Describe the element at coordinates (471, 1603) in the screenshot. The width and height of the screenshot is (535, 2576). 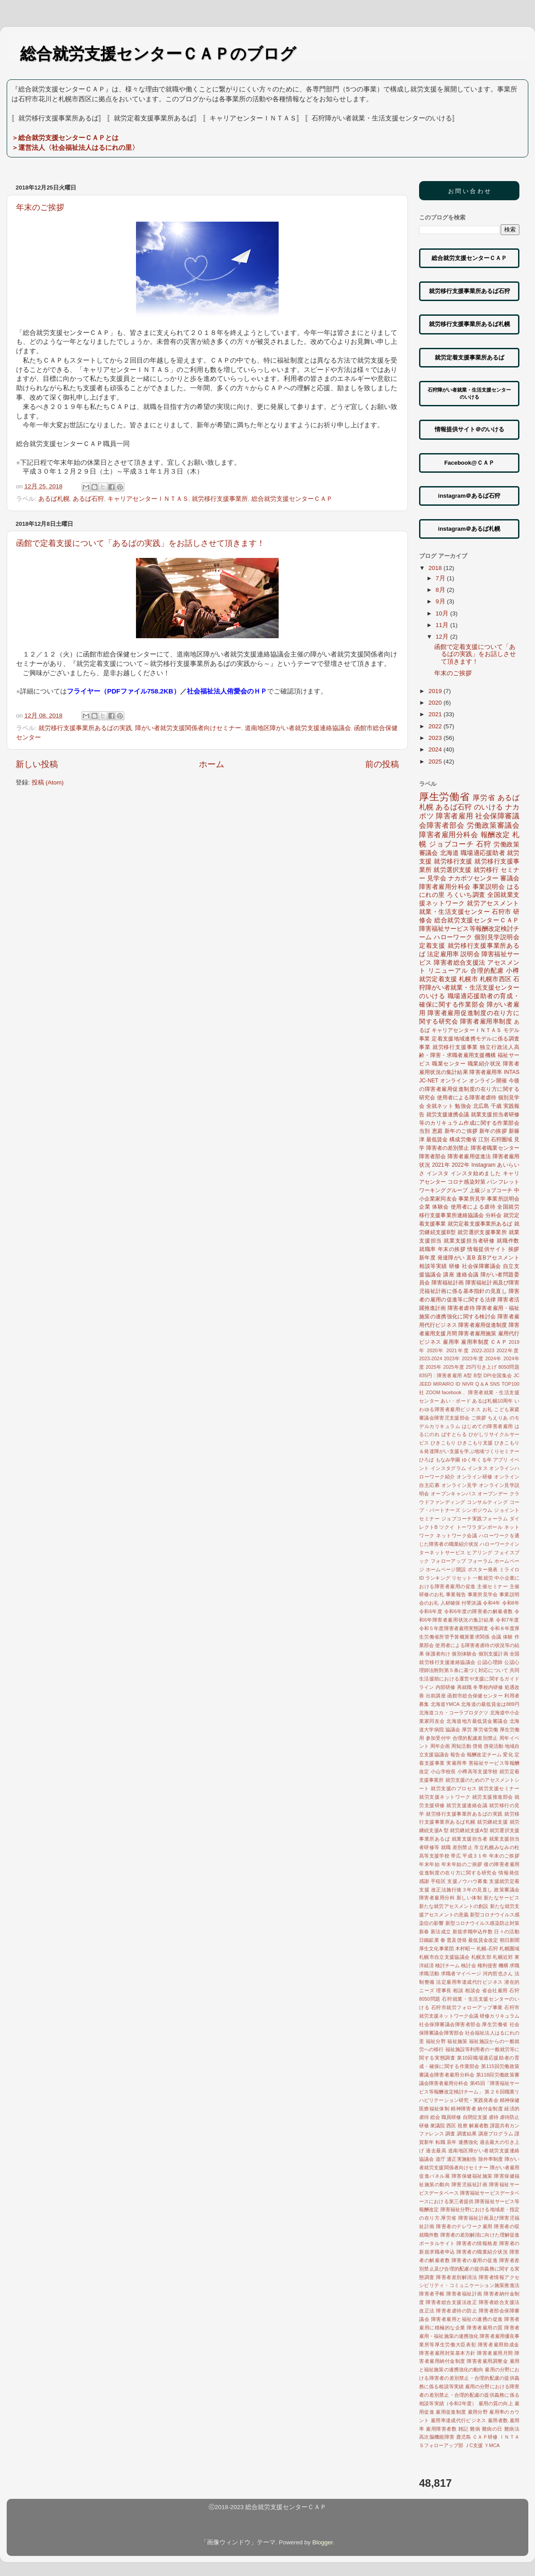
I see `付帯決議` at that location.